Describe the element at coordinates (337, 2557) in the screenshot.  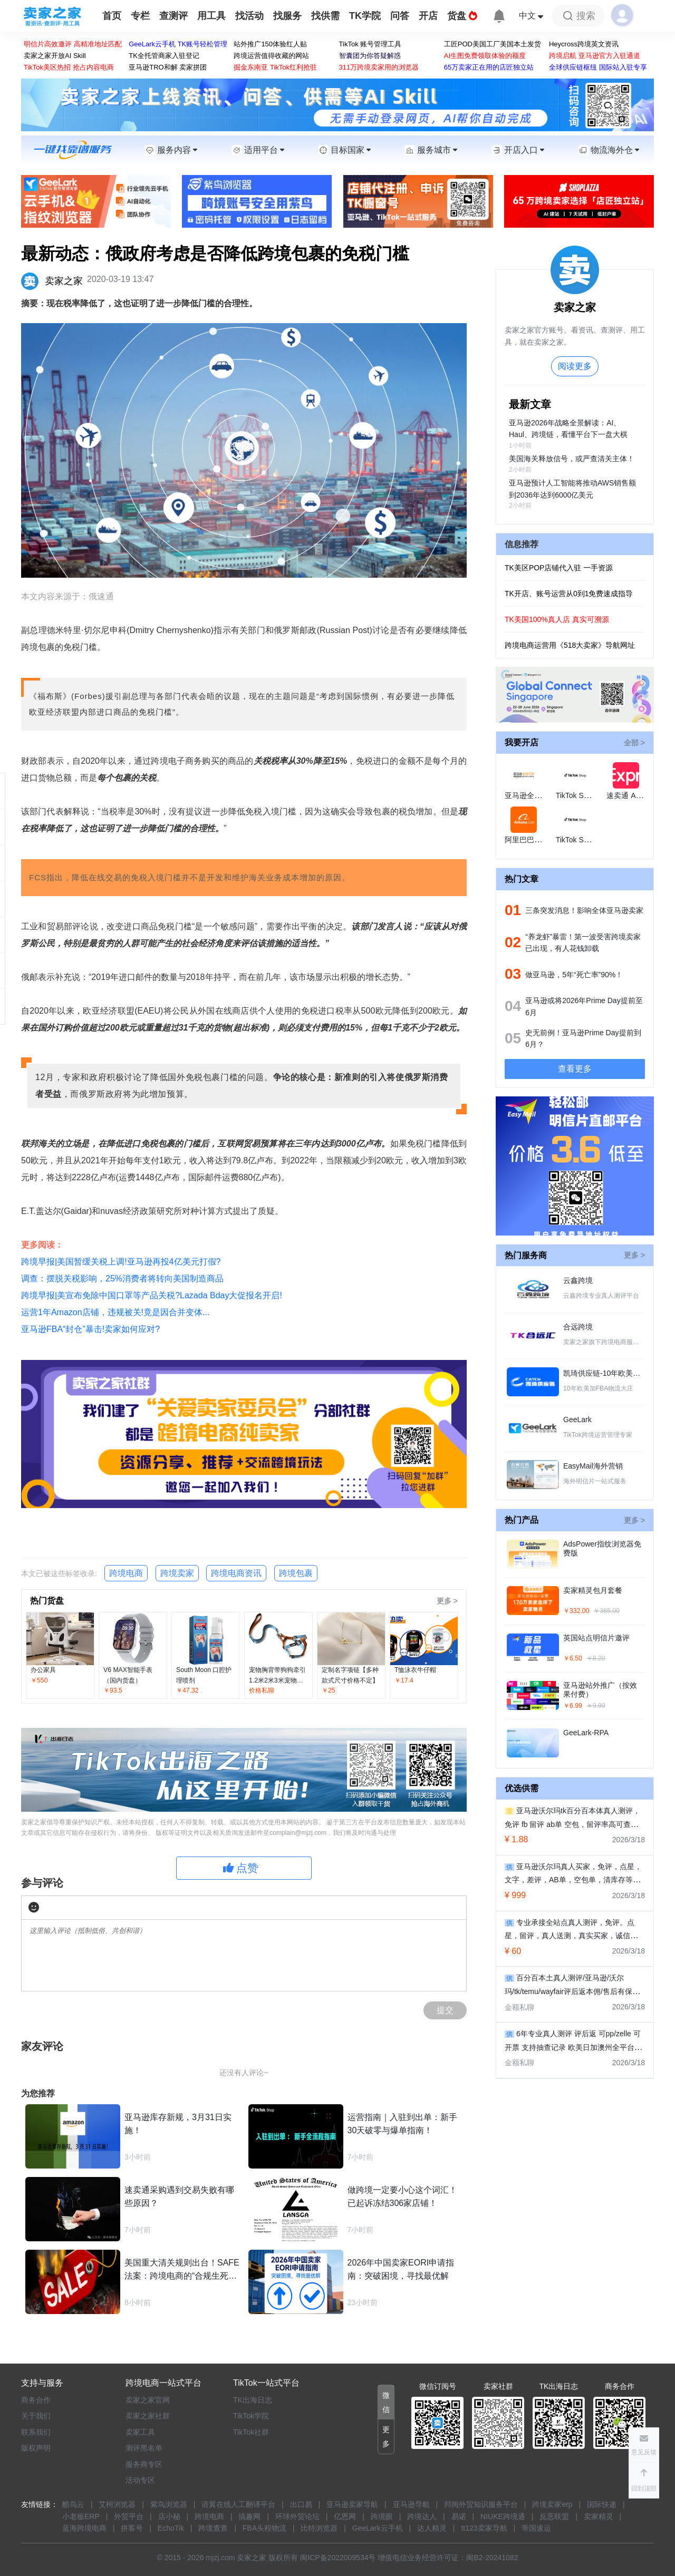
I see `闽ICP备2022009534号` at that location.